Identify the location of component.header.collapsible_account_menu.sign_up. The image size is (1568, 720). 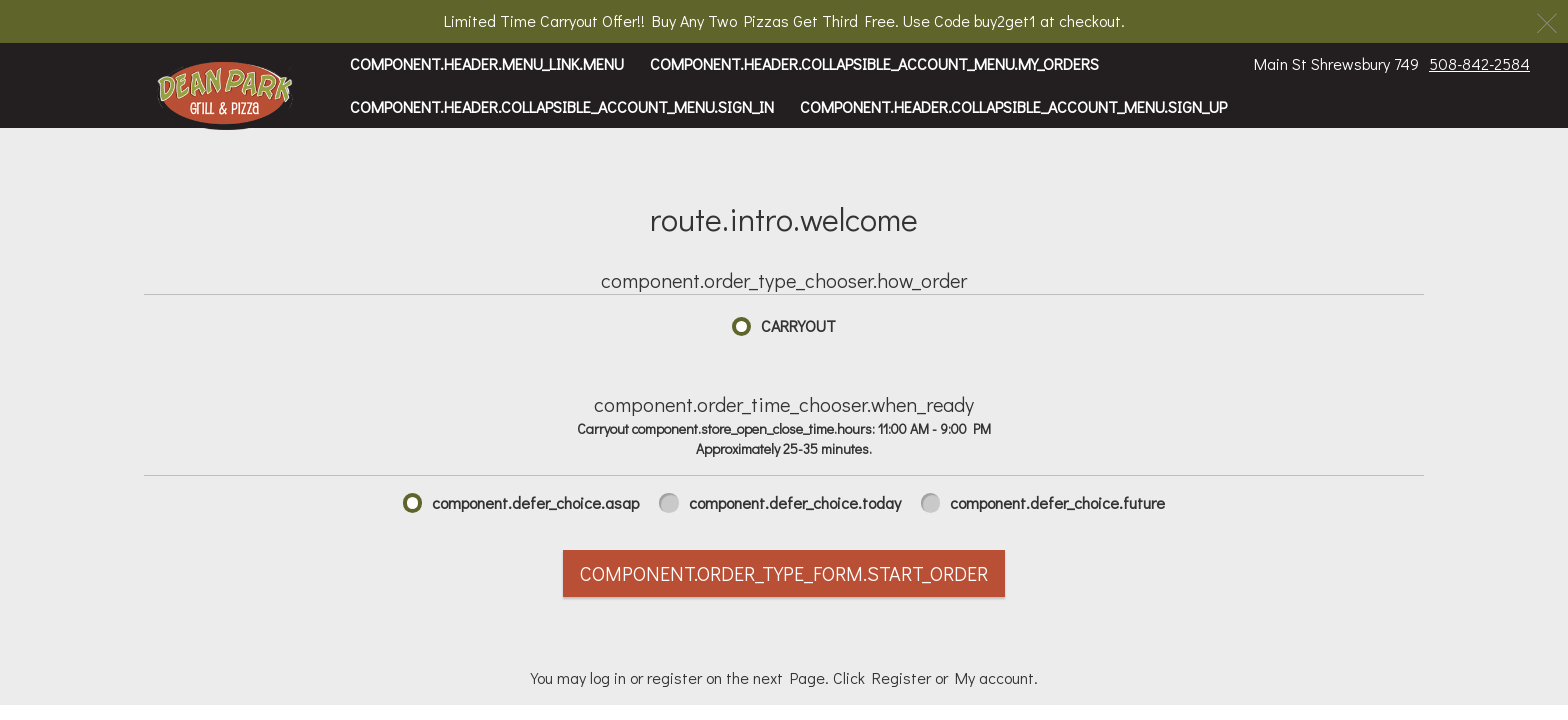
(1013, 106).